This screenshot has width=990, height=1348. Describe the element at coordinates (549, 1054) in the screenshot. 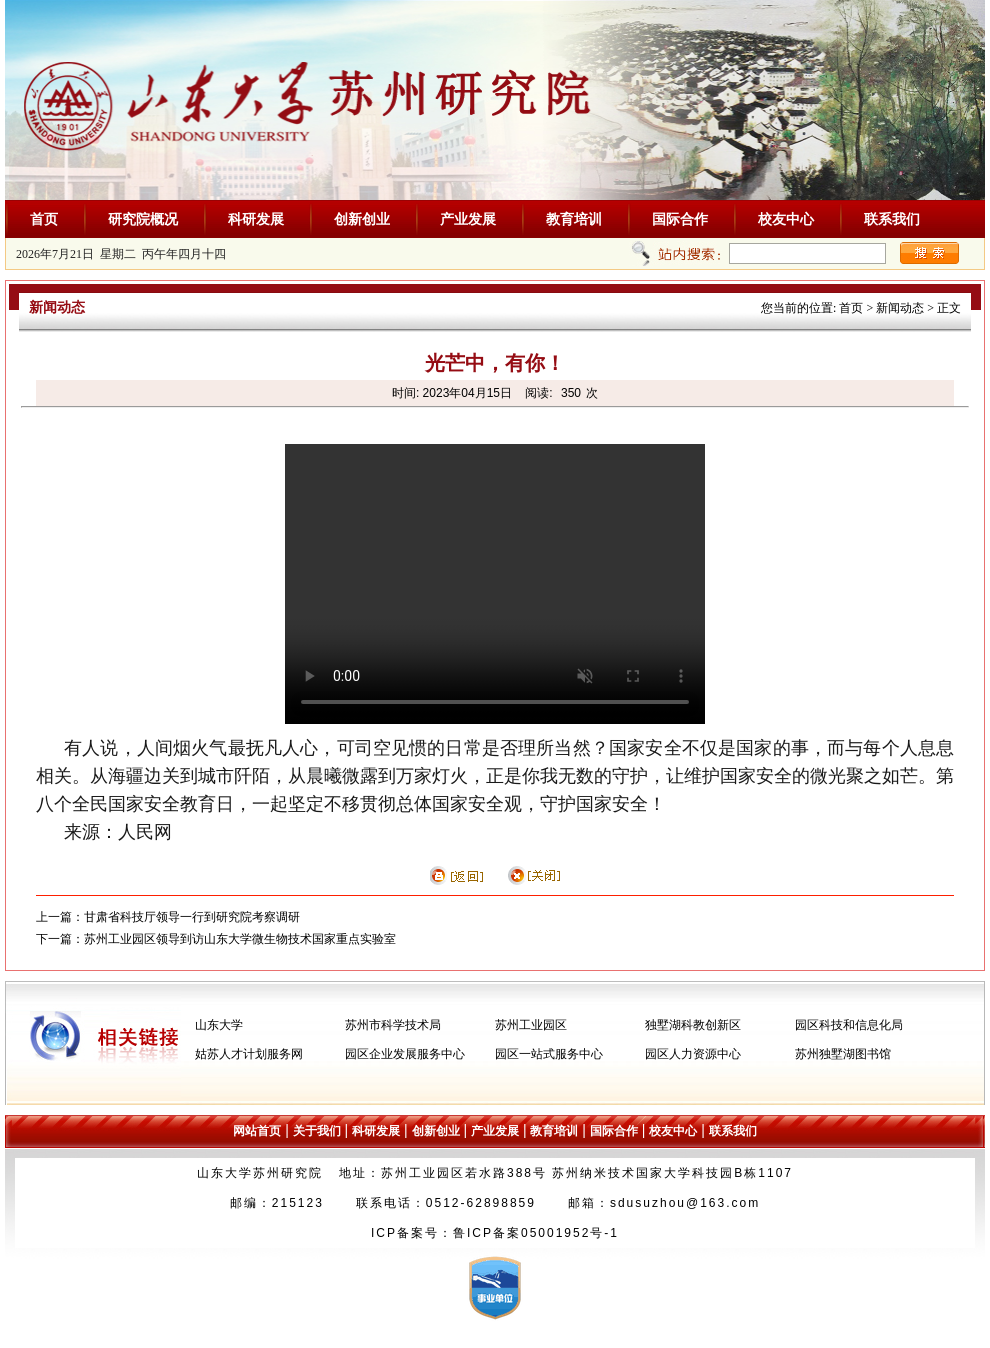

I see `园区一站式服务中心` at that location.